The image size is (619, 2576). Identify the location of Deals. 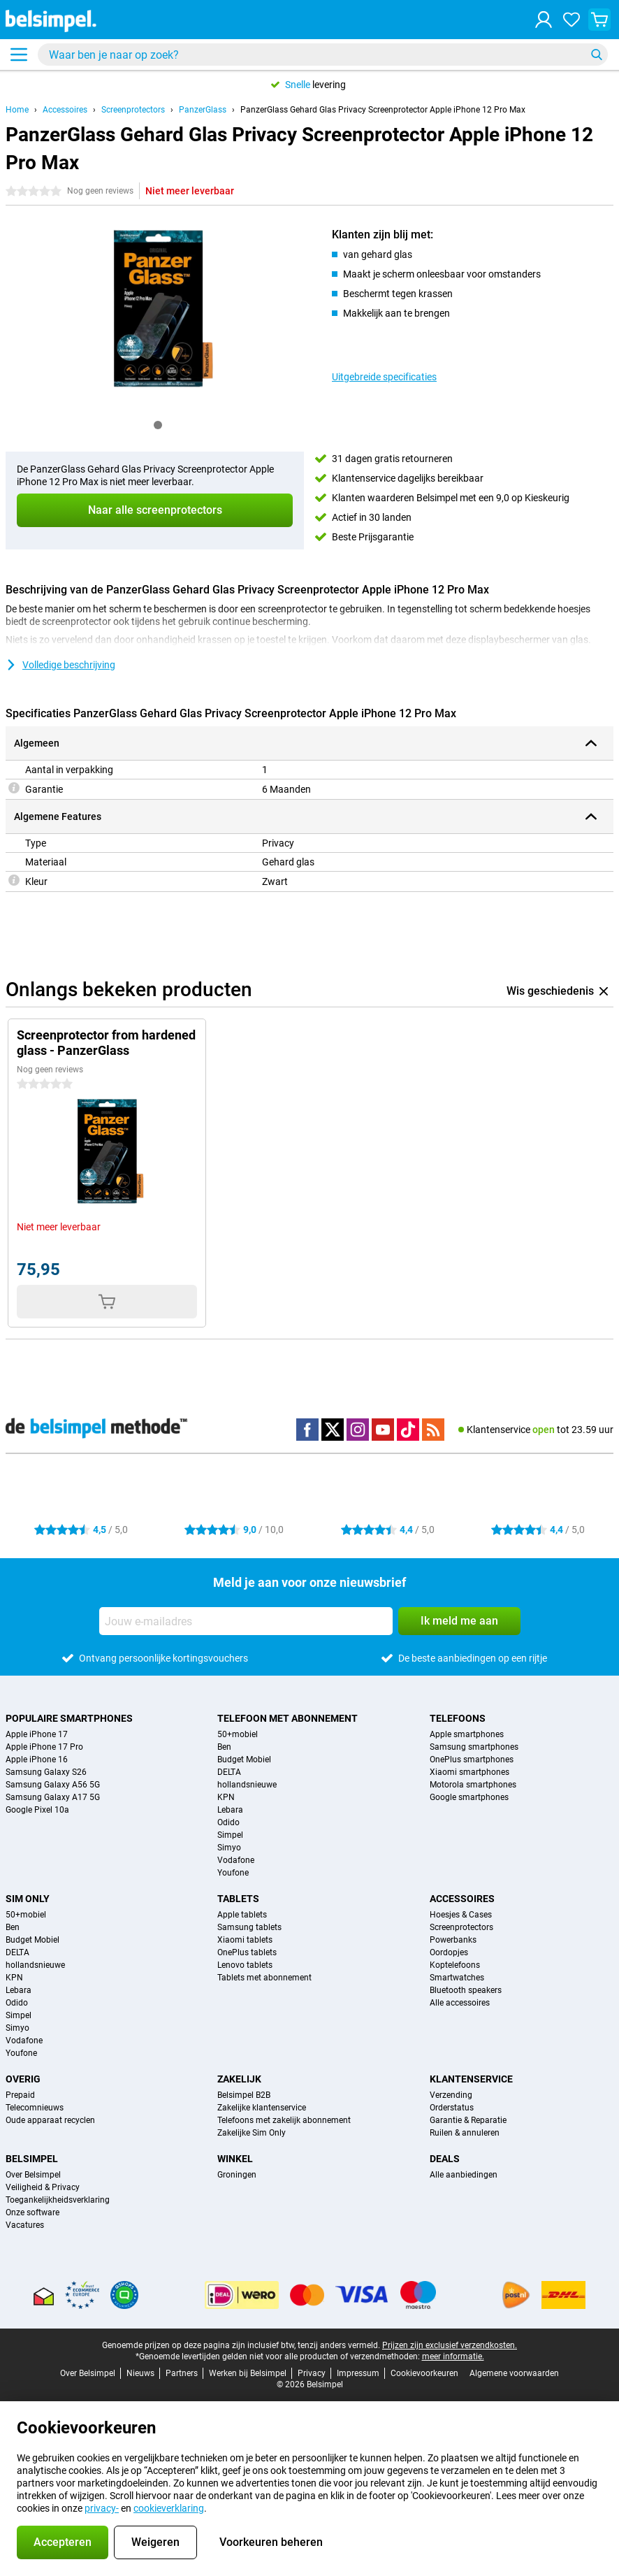
(445, 2158).